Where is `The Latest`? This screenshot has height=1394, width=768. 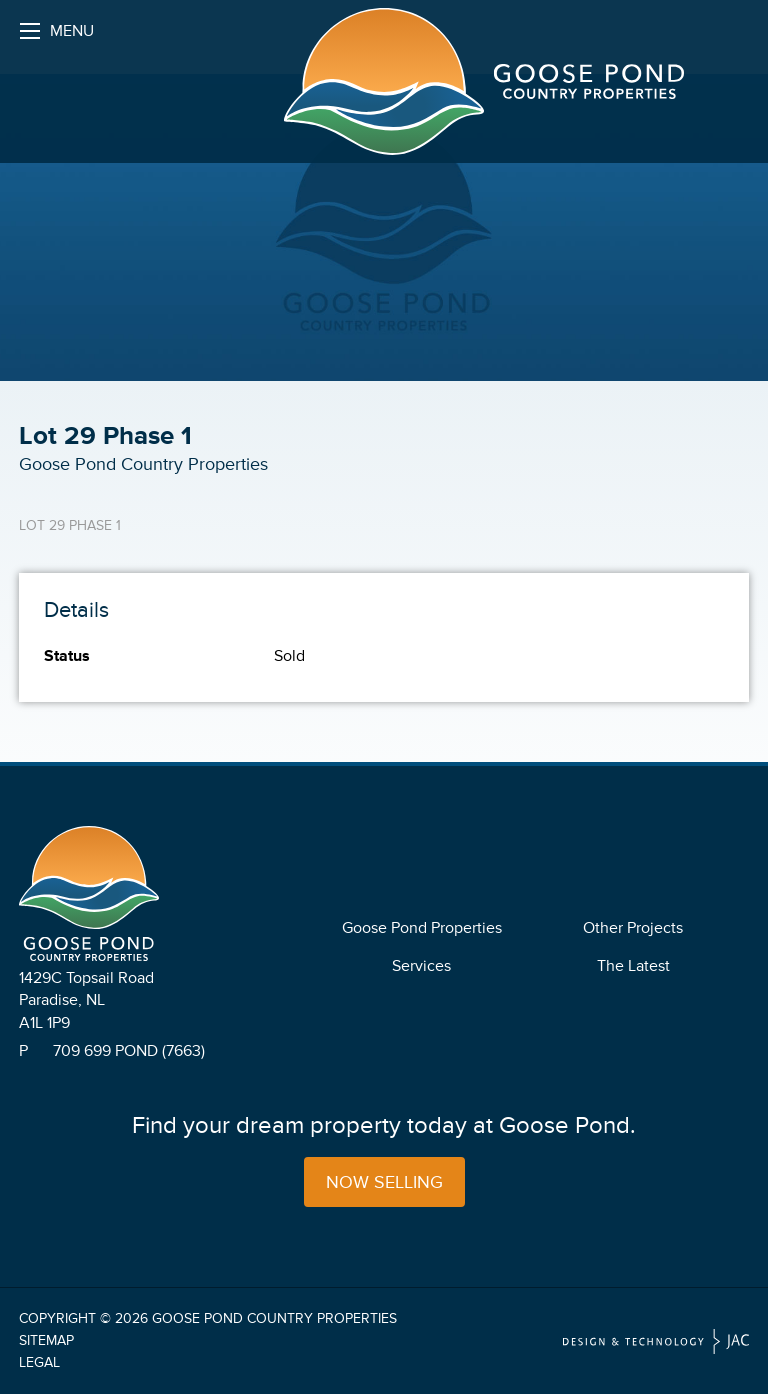
The Latest is located at coordinates (633, 966).